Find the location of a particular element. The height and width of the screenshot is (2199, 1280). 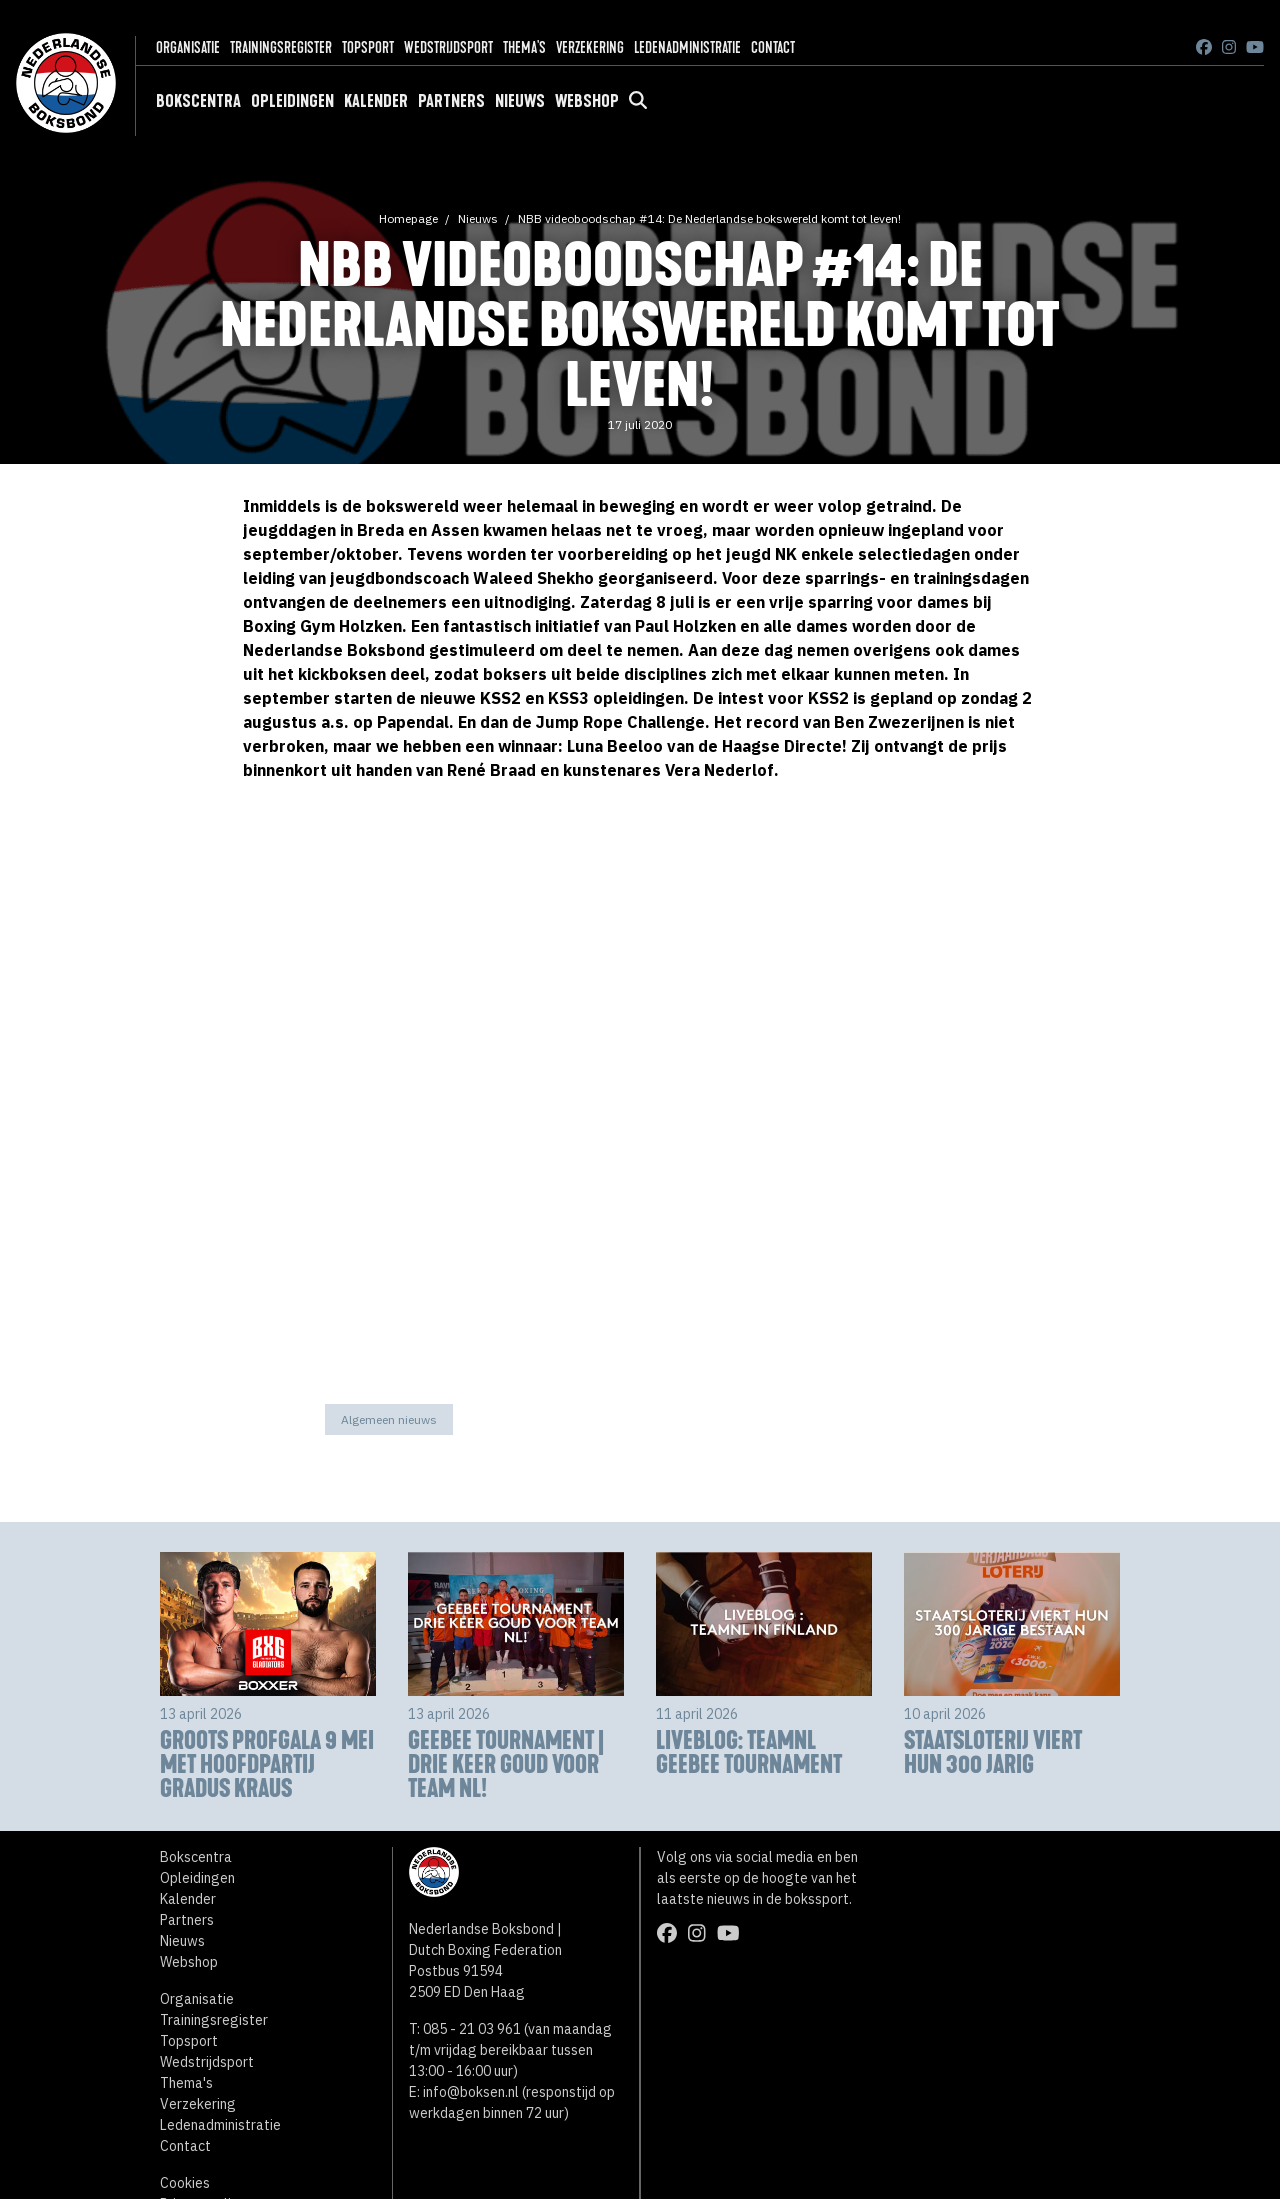

Topsport is located at coordinates (368, 47).